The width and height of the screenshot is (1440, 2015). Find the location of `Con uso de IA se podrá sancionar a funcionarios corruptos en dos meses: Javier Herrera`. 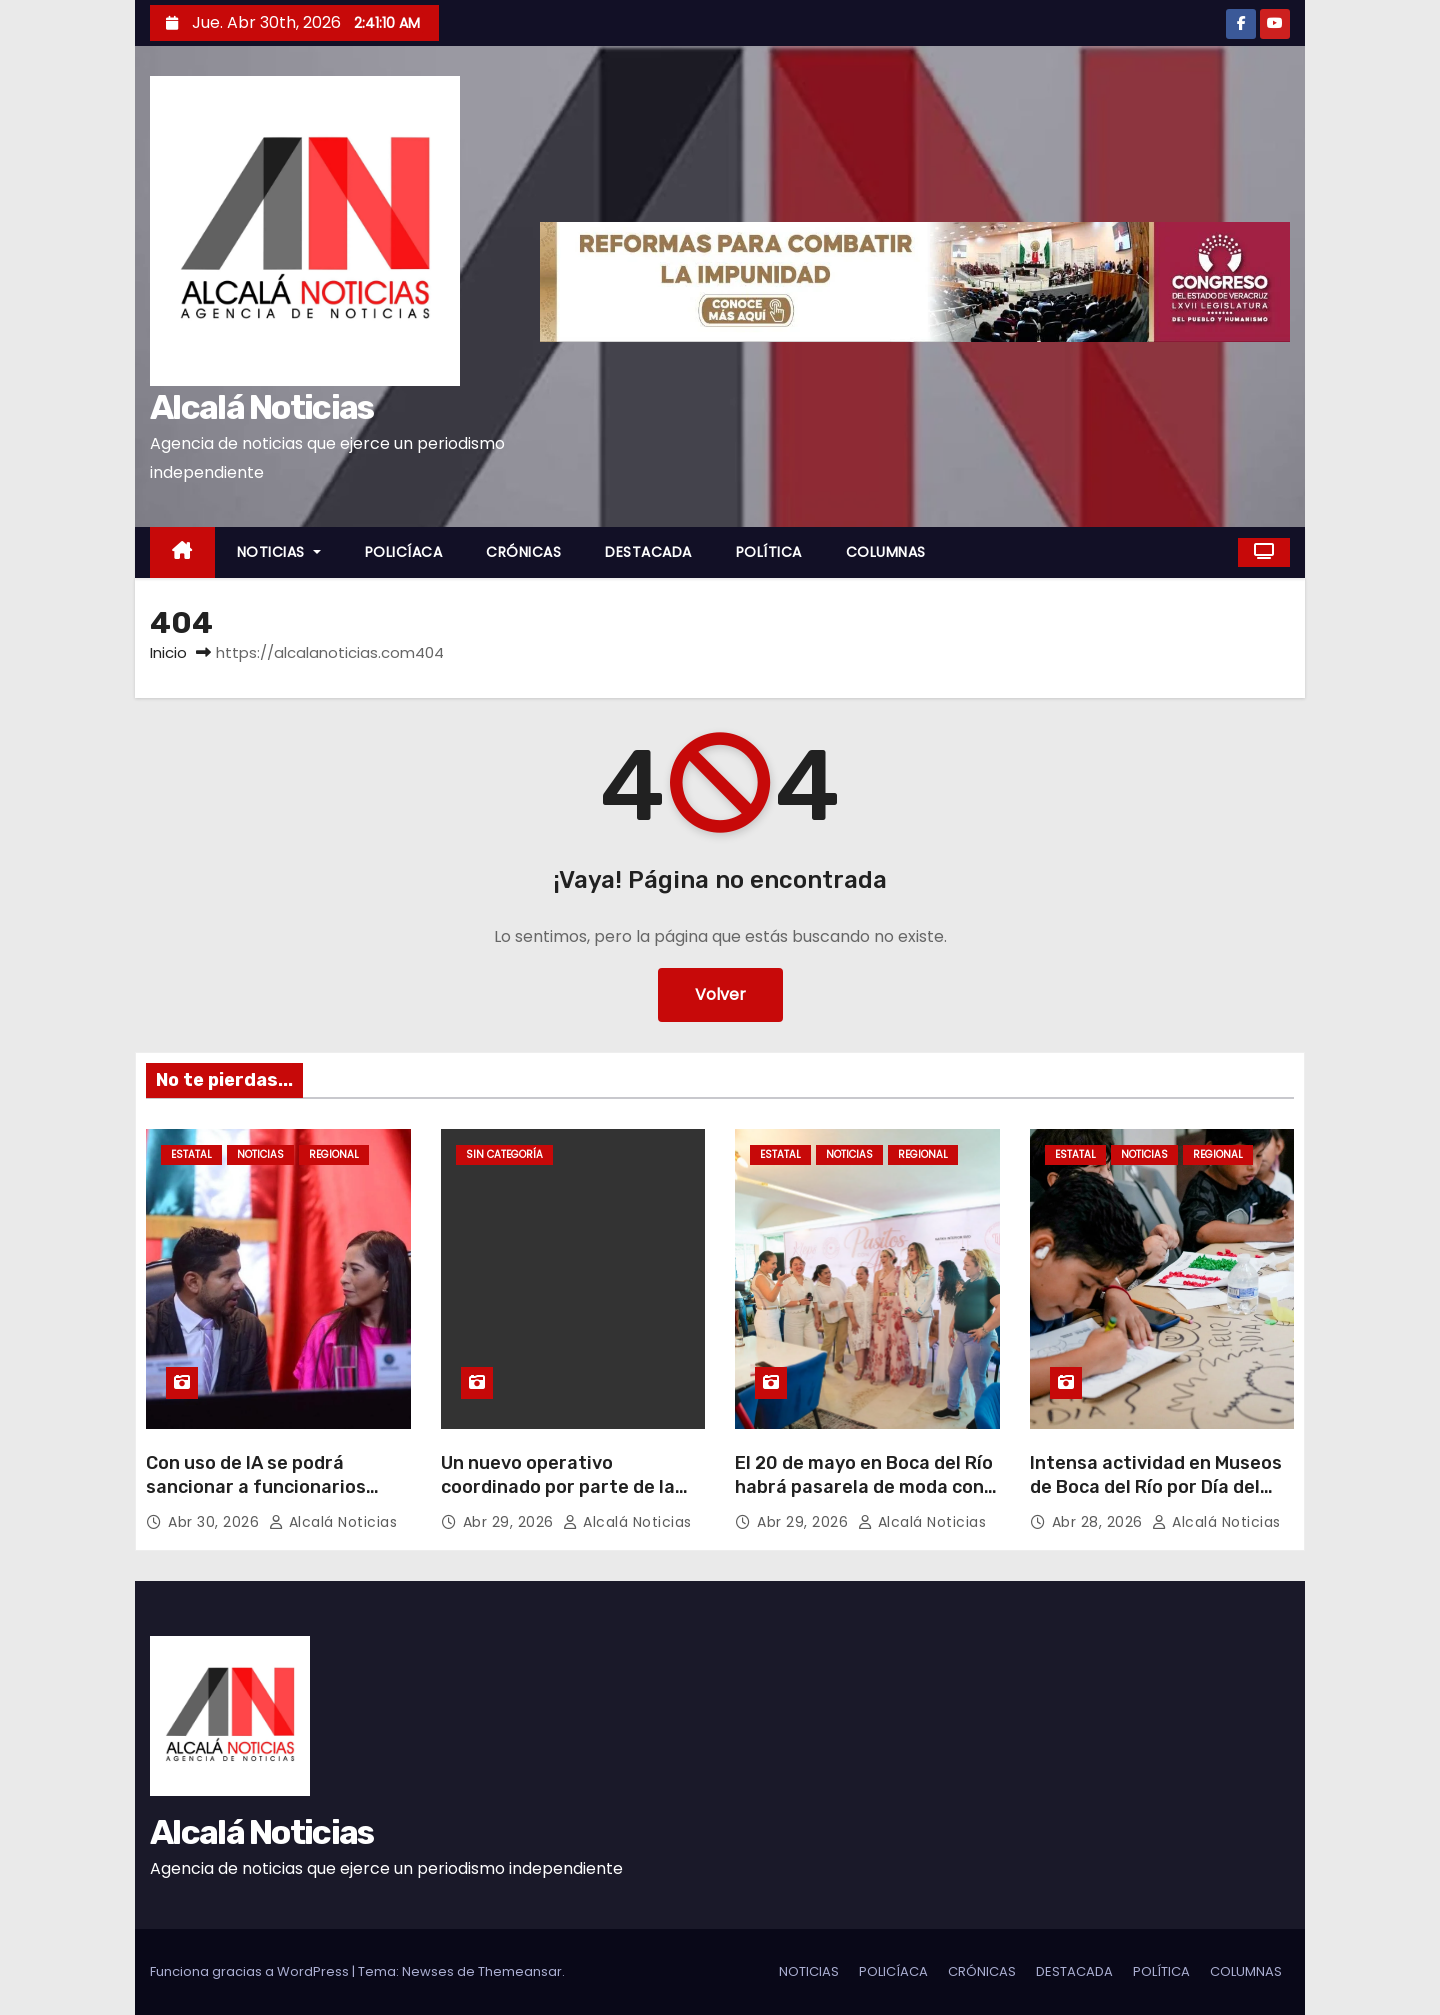

Con uso de IA se podrá sancionar a funcionarios corruptos en dos meses: Javier Herrera is located at coordinates (256, 1499).